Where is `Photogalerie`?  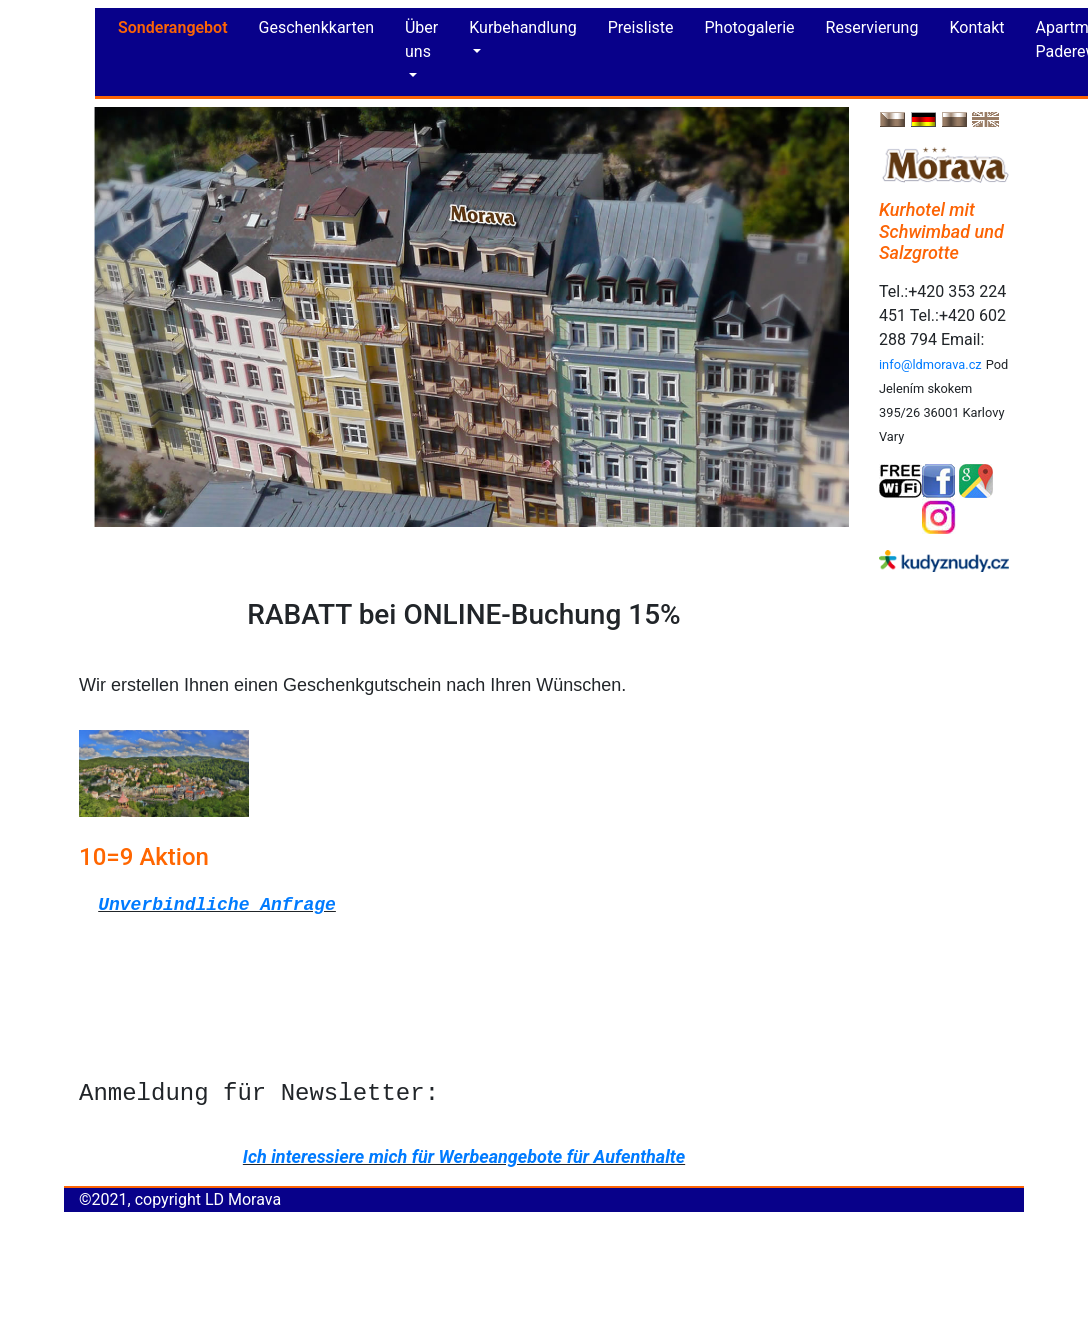
Photogalerie is located at coordinates (750, 27).